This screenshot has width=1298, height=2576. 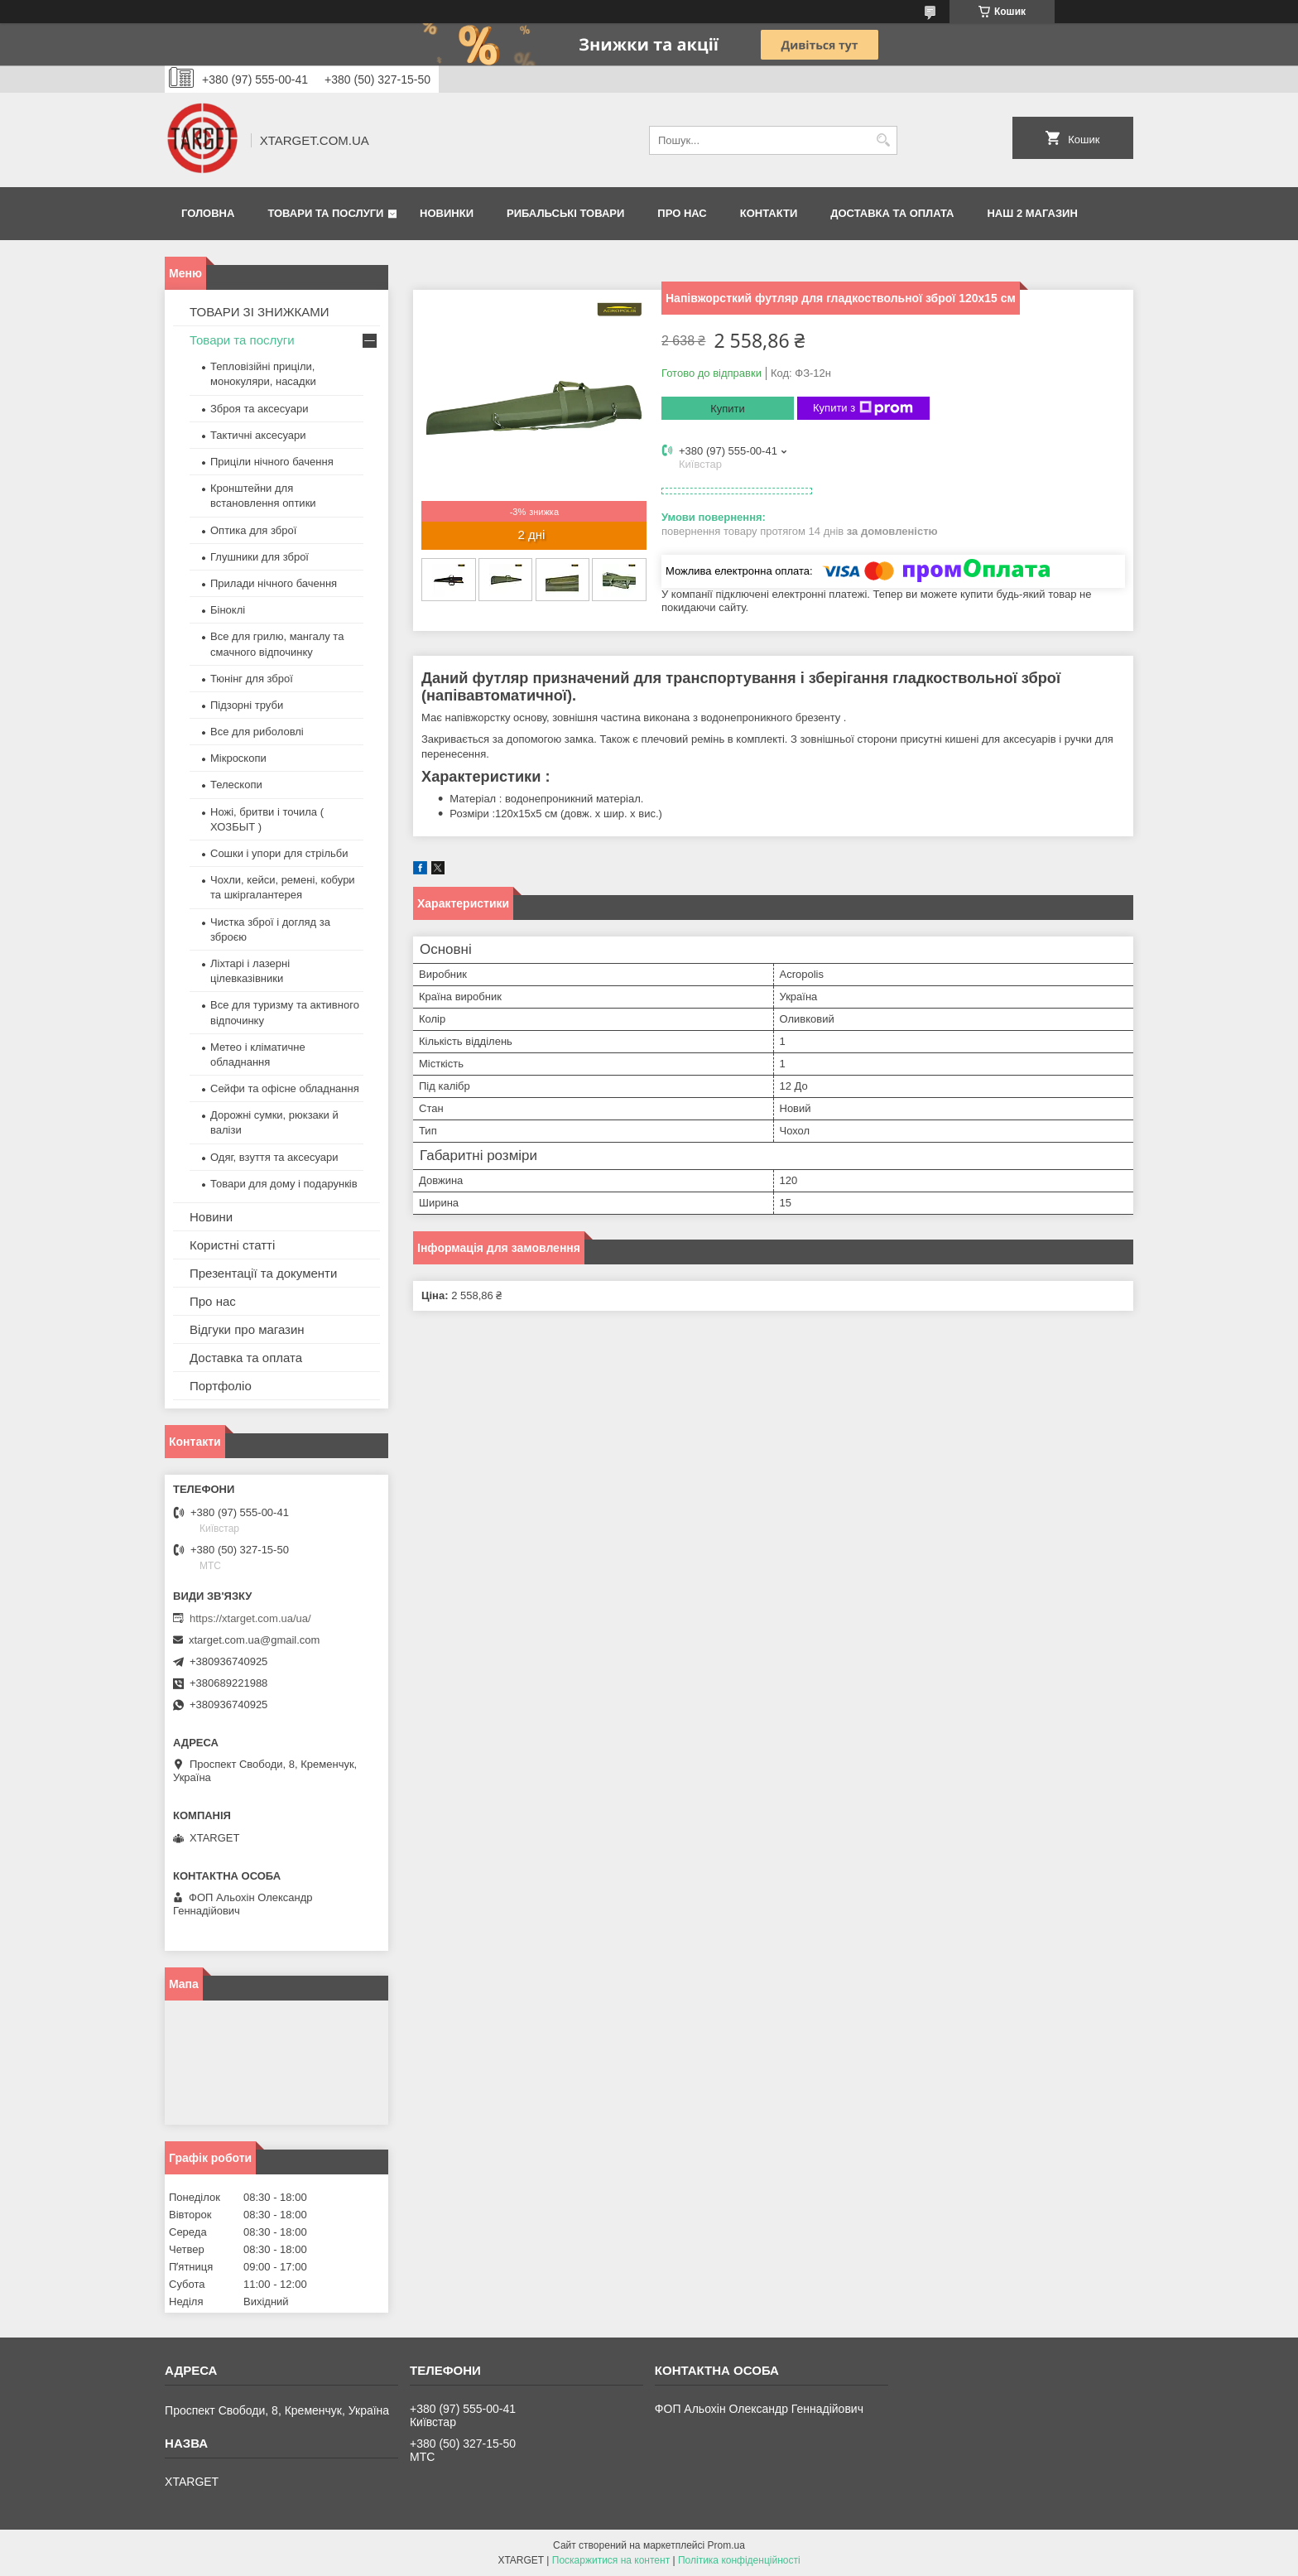 What do you see at coordinates (739, 2560) in the screenshot?
I see `Політика конфіденційності` at bounding box center [739, 2560].